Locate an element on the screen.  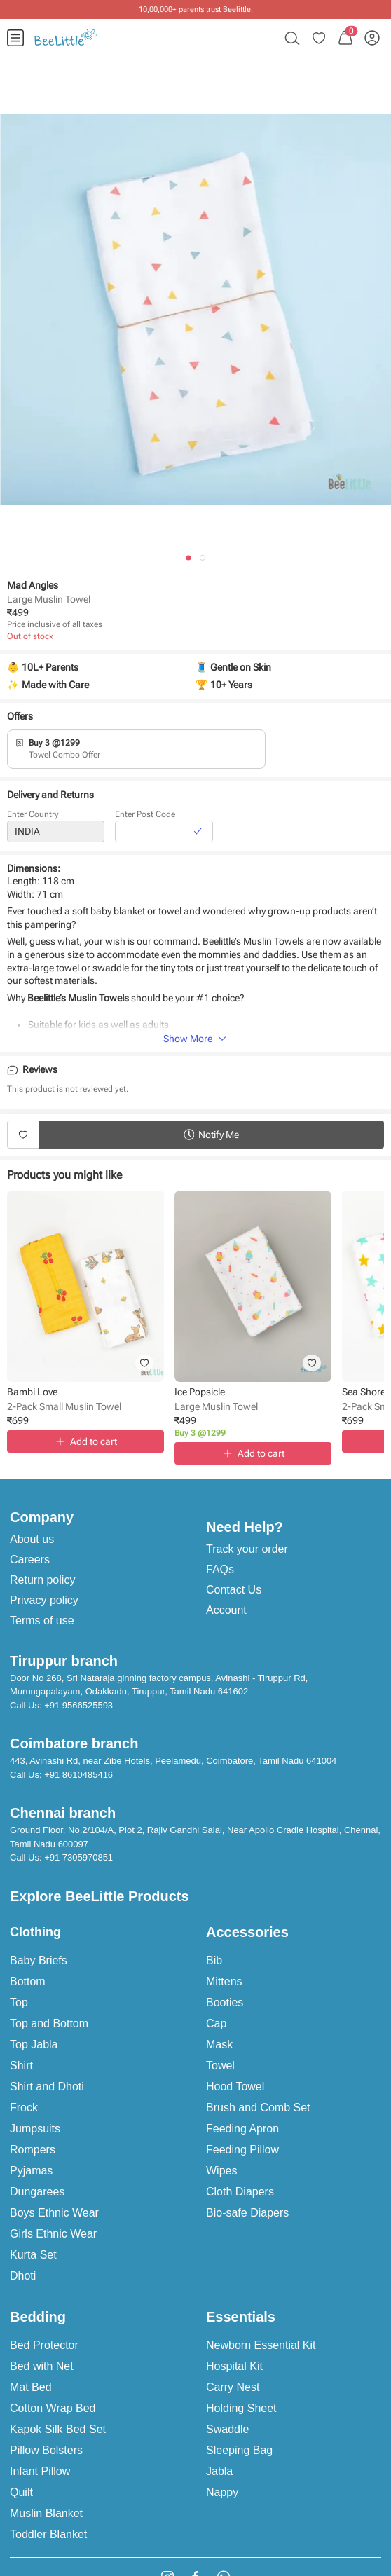
Top and Bottom is located at coordinates (49, 2023).